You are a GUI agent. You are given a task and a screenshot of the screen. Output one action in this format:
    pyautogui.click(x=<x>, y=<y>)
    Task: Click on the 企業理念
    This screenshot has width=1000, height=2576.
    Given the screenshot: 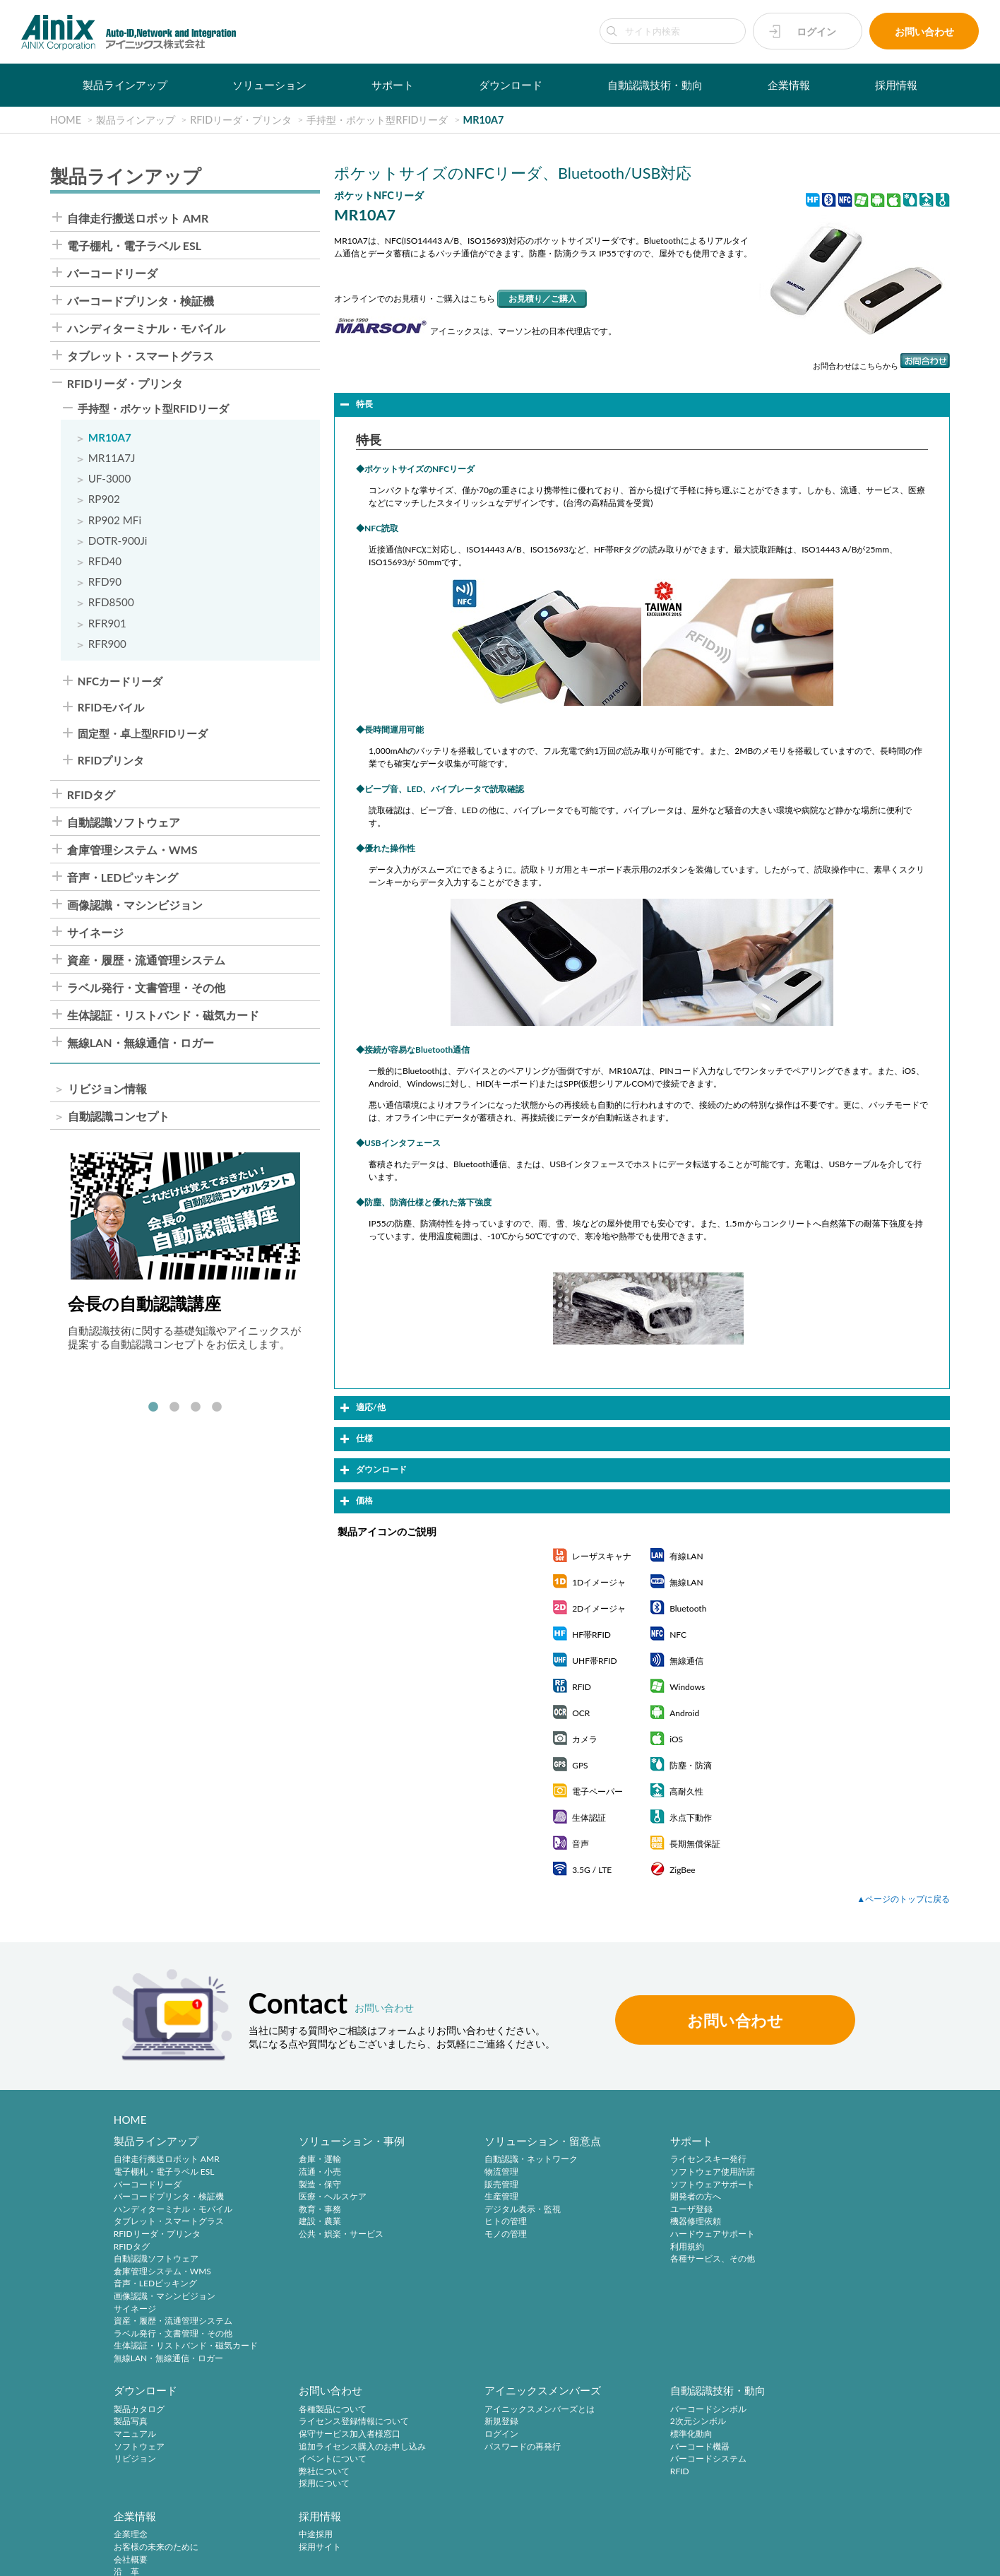 What is the action you would take?
    pyautogui.click(x=631, y=2410)
    